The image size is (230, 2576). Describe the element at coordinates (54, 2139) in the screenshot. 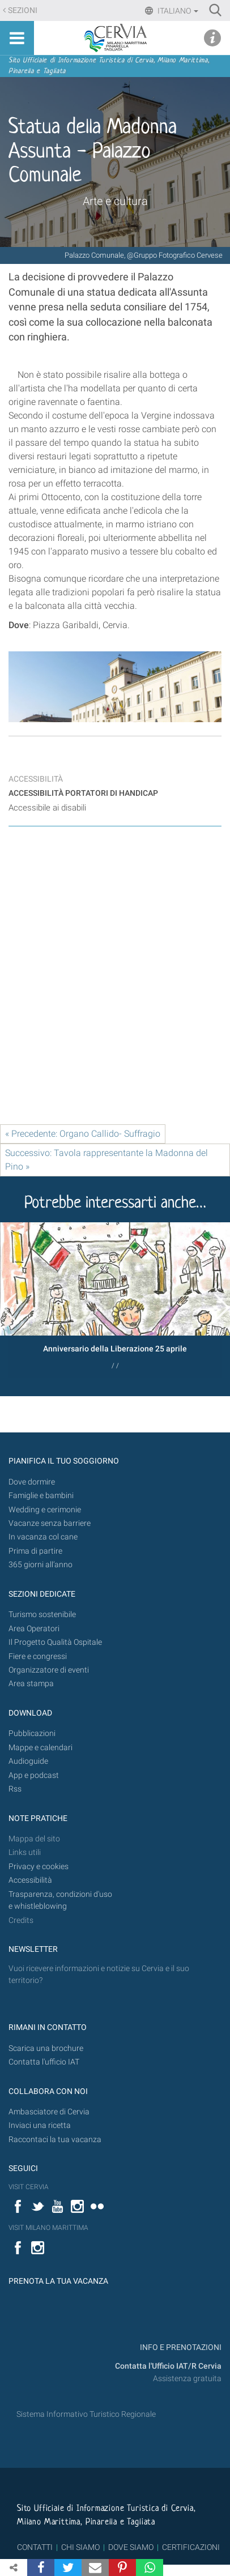

I see `Raccontaci la tua vacanza` at that location.